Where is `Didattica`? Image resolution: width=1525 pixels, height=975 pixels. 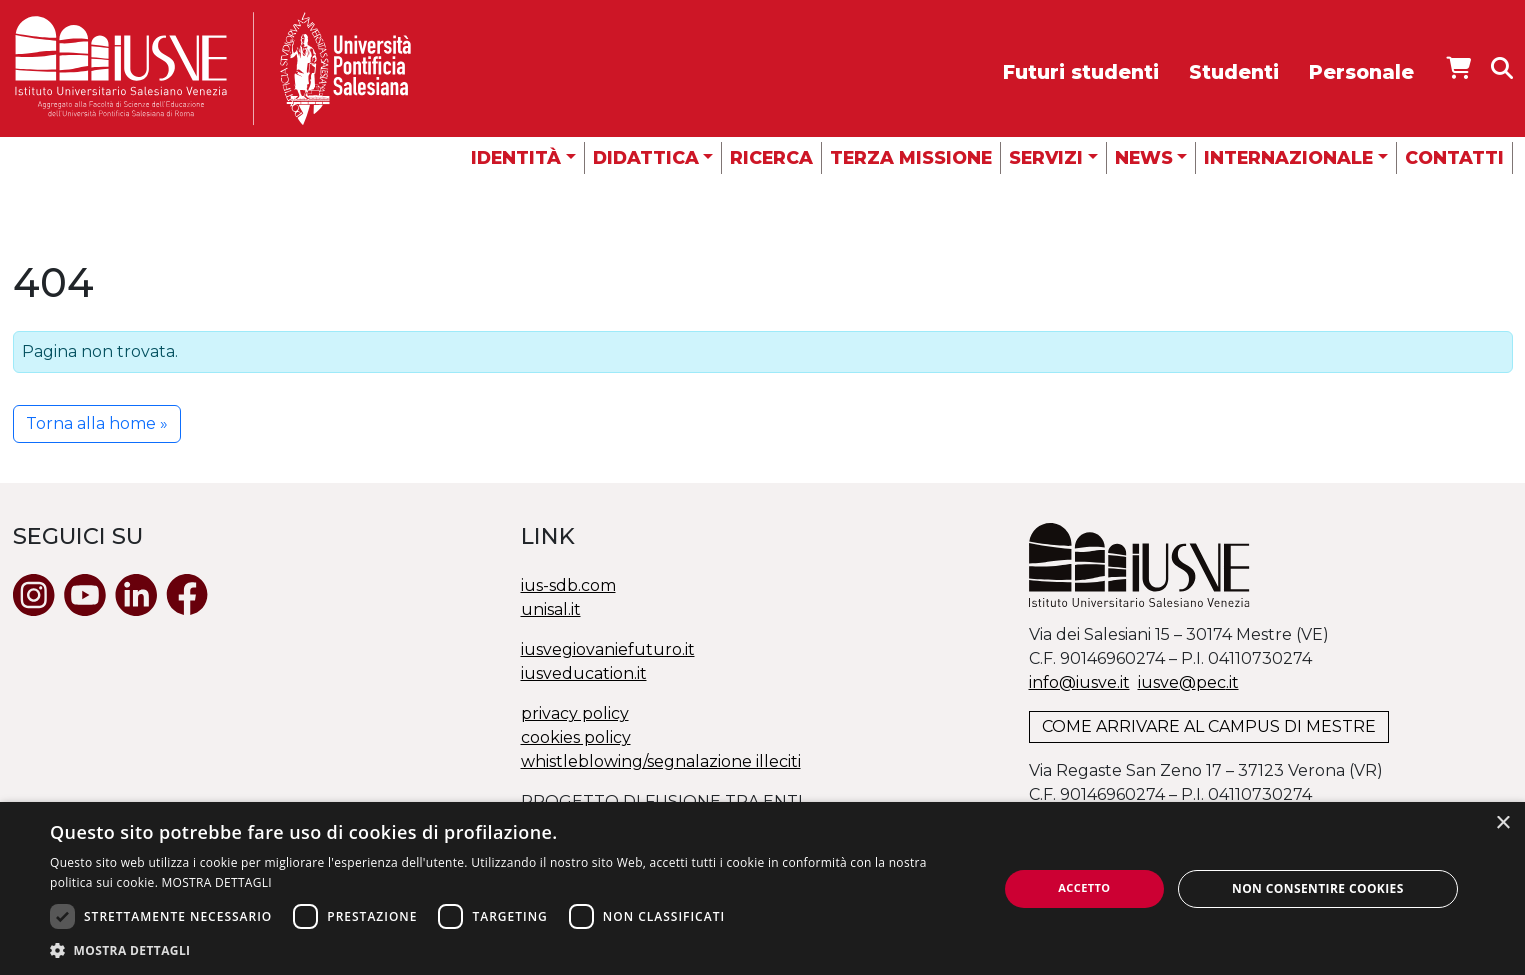 Didattica is located at coordinates (646, 157).